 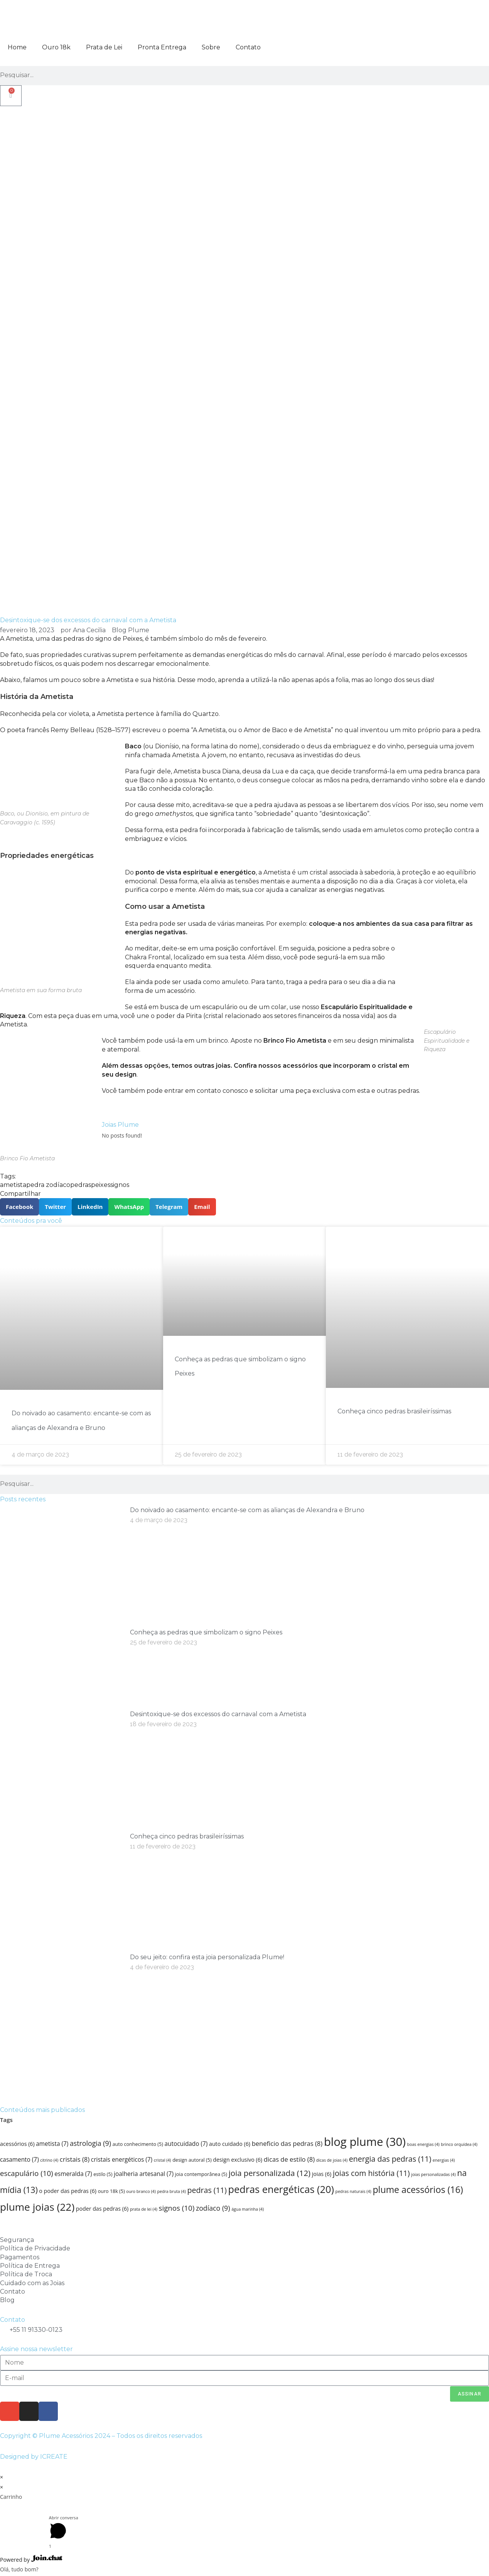 What do you see at coordinates (73, 2174) in the screenshot?
I see `esmeralda [esmeralda (7 itens)]` at bounding box center [73, 2174].